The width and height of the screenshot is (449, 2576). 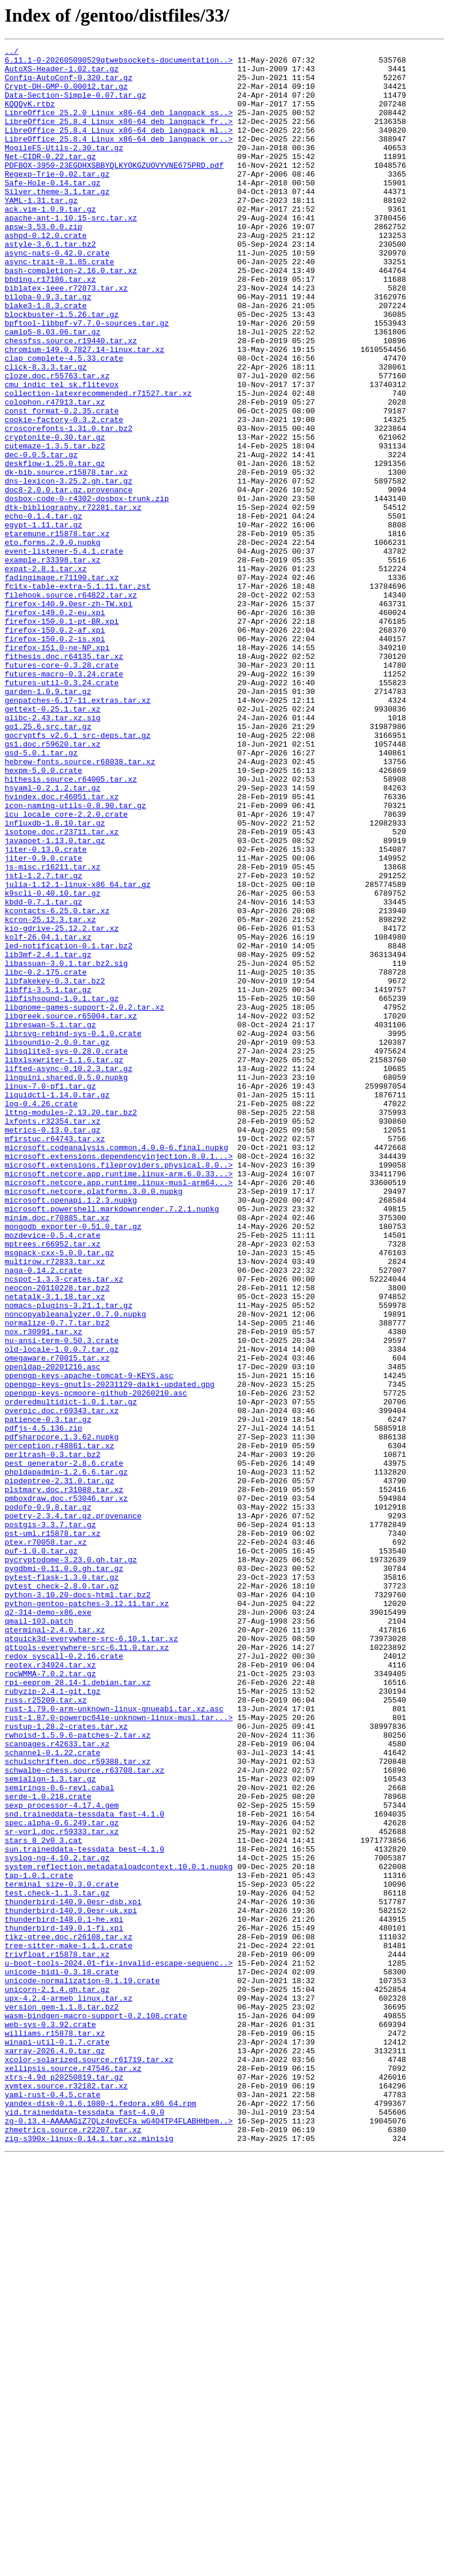 I want to click on mongodb_exporter-0.51.0.tar.gz, so click(x=73, y=1463).